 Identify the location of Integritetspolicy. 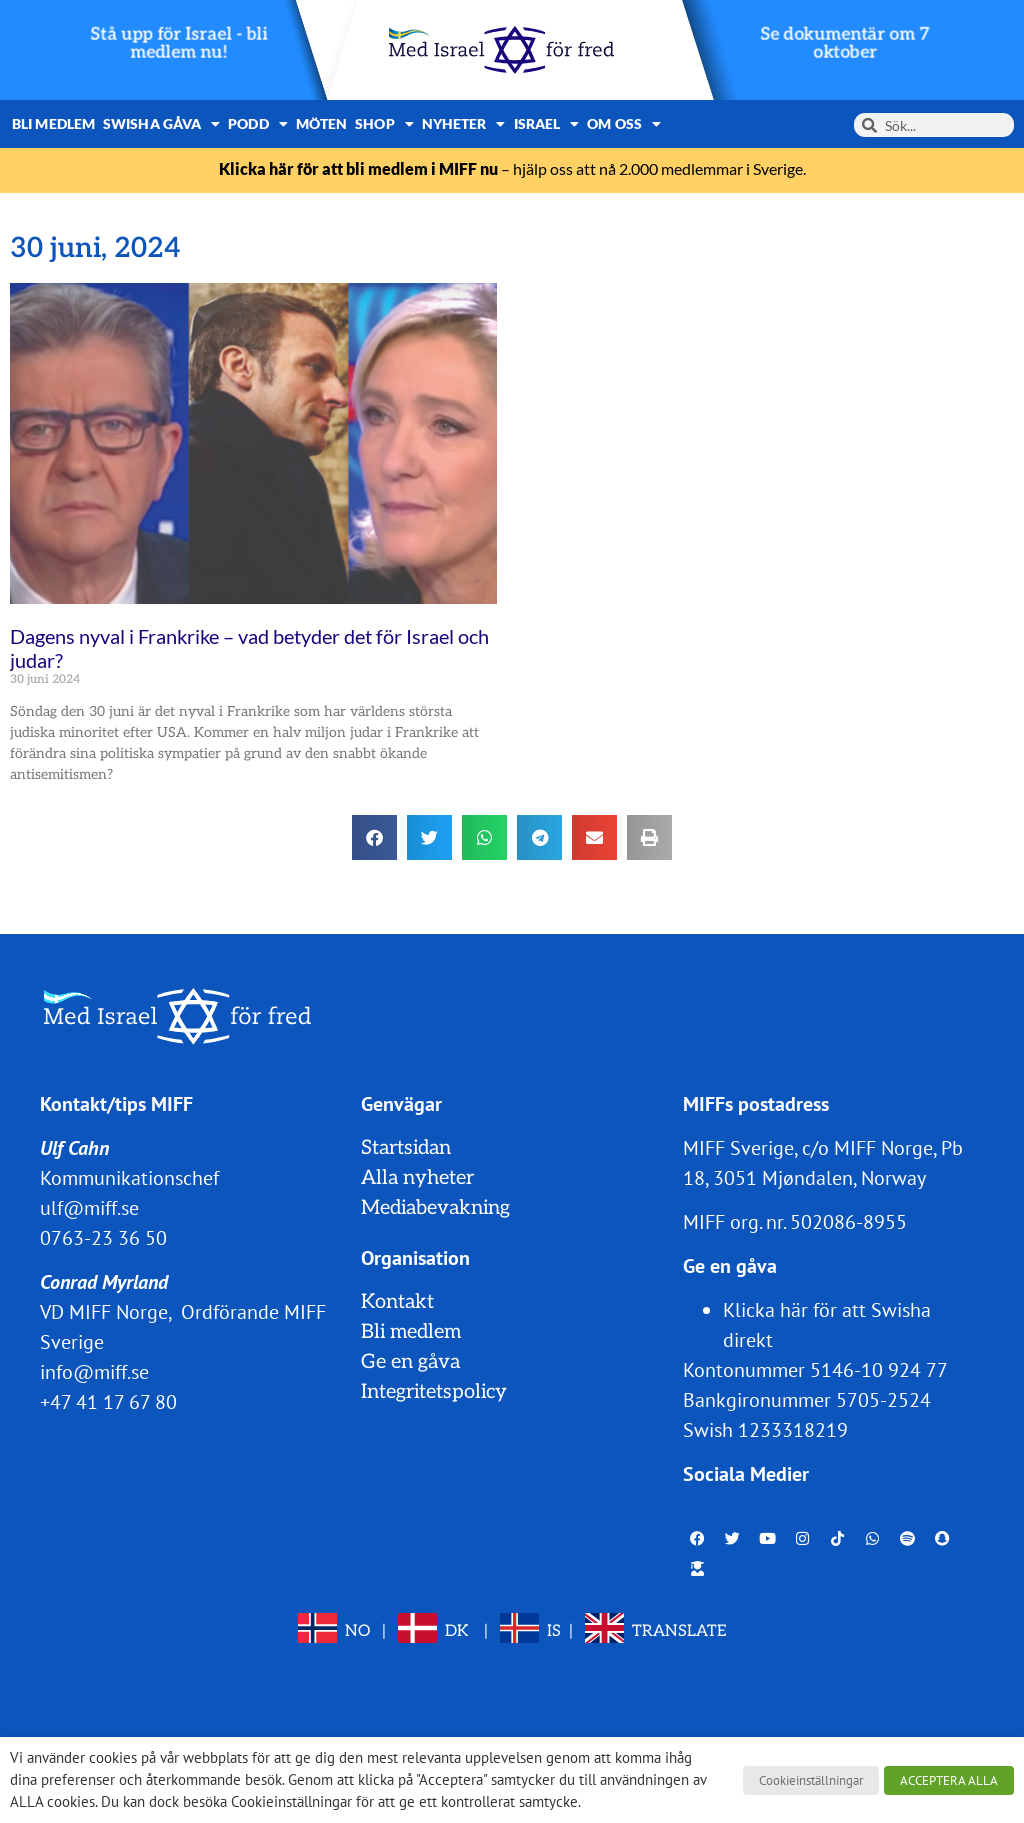
(434, 1392).